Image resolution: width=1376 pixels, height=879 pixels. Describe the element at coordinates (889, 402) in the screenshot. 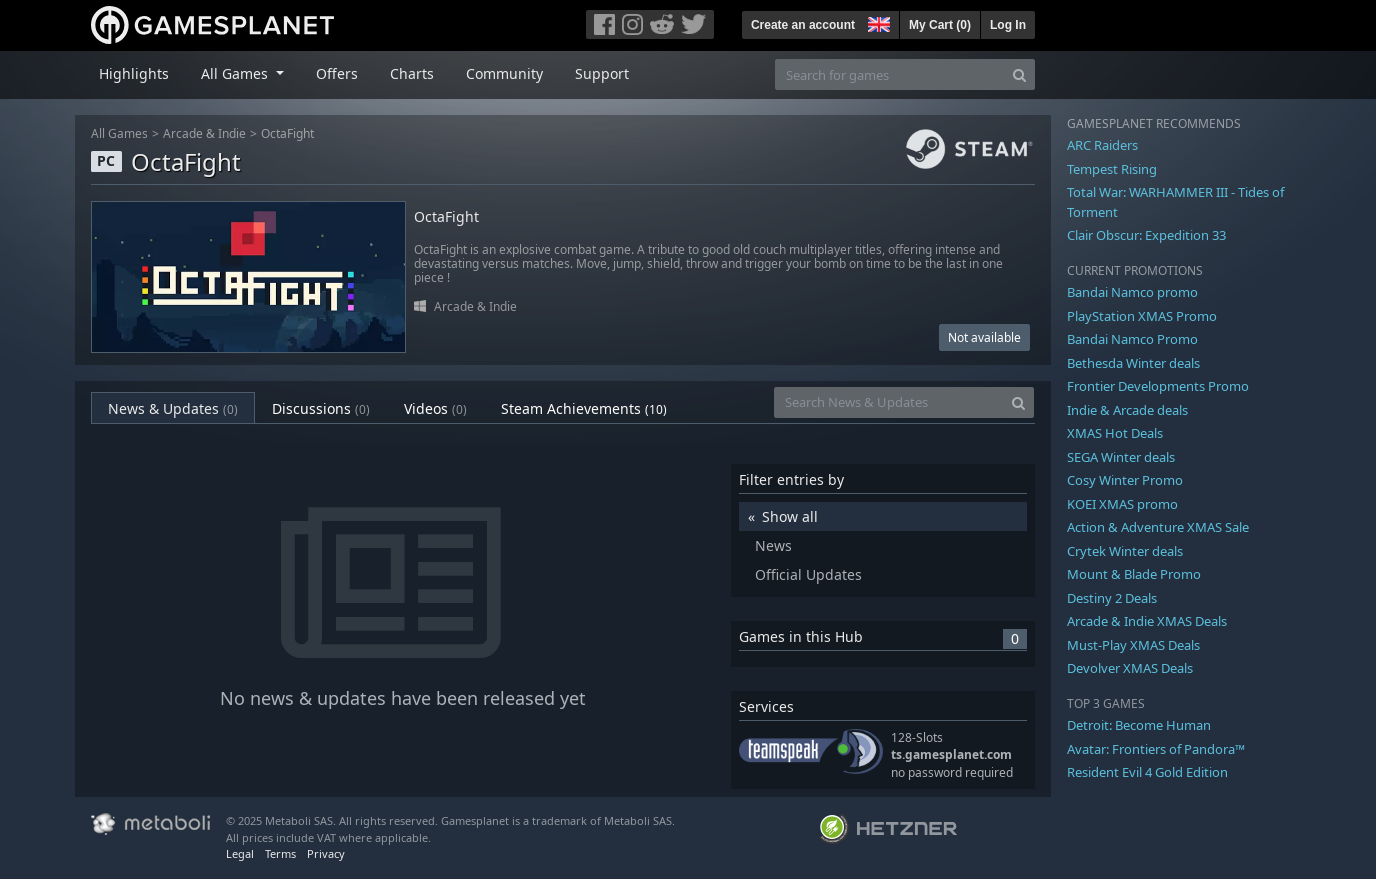

I see `[Search News & Updates]` at that location.